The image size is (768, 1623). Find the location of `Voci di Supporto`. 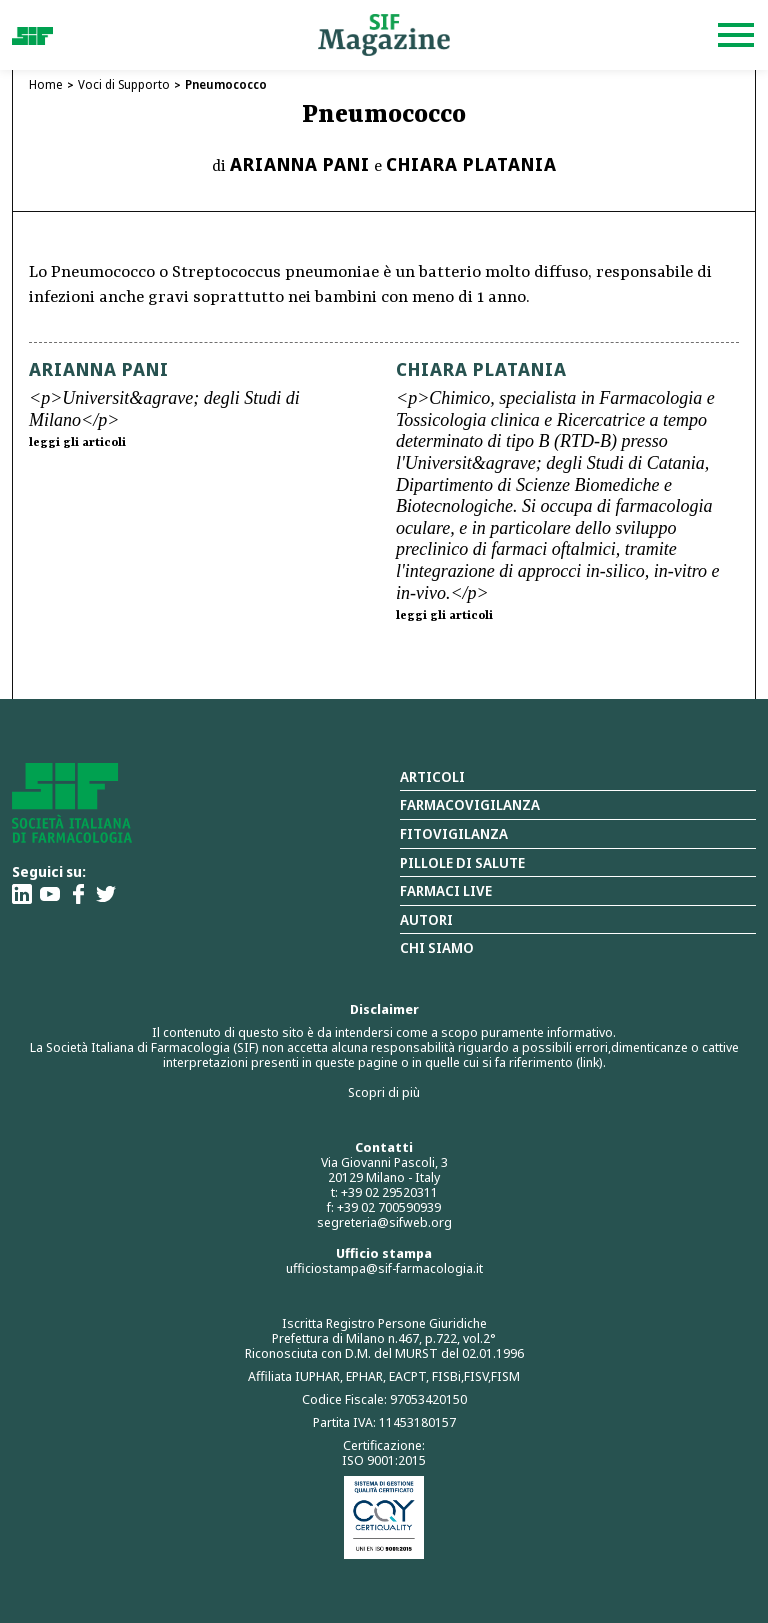

Voci di Supporto is located at coordinates (124, 84).